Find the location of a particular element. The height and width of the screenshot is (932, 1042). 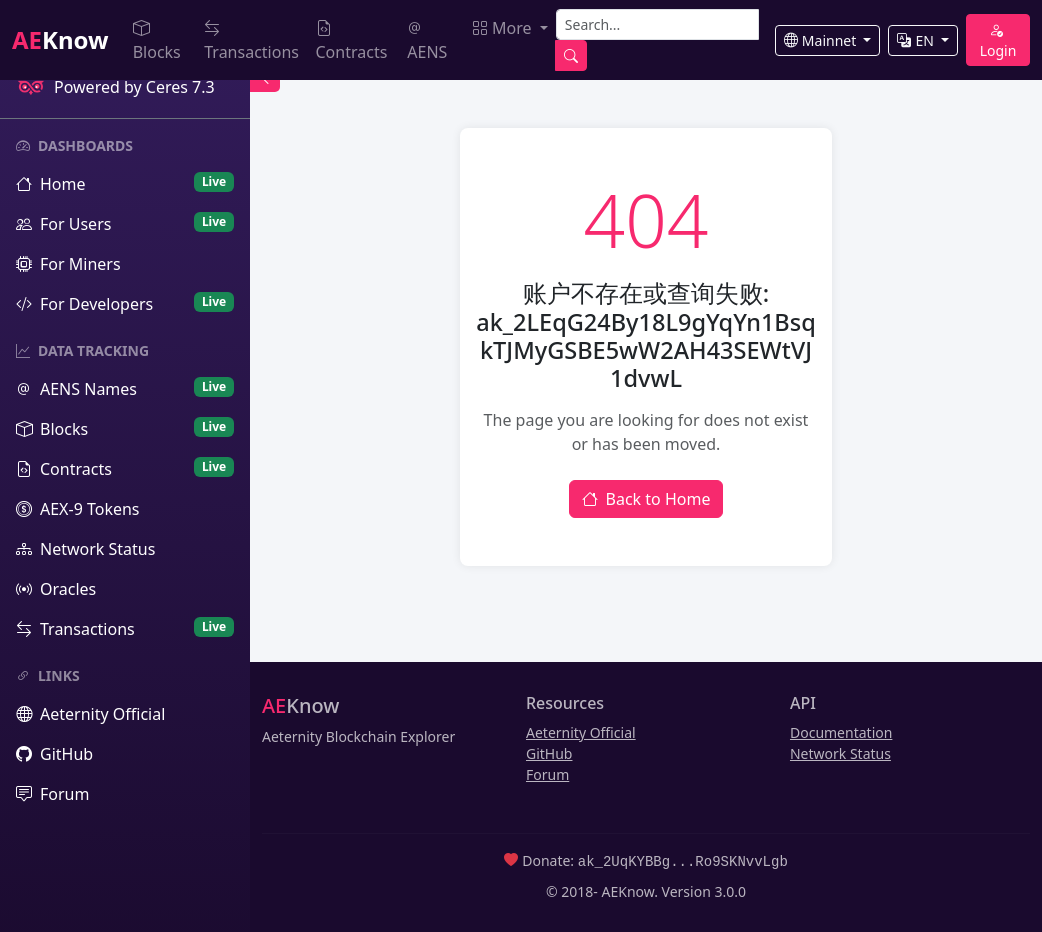

Documentation is located at coordinates (841, 732).